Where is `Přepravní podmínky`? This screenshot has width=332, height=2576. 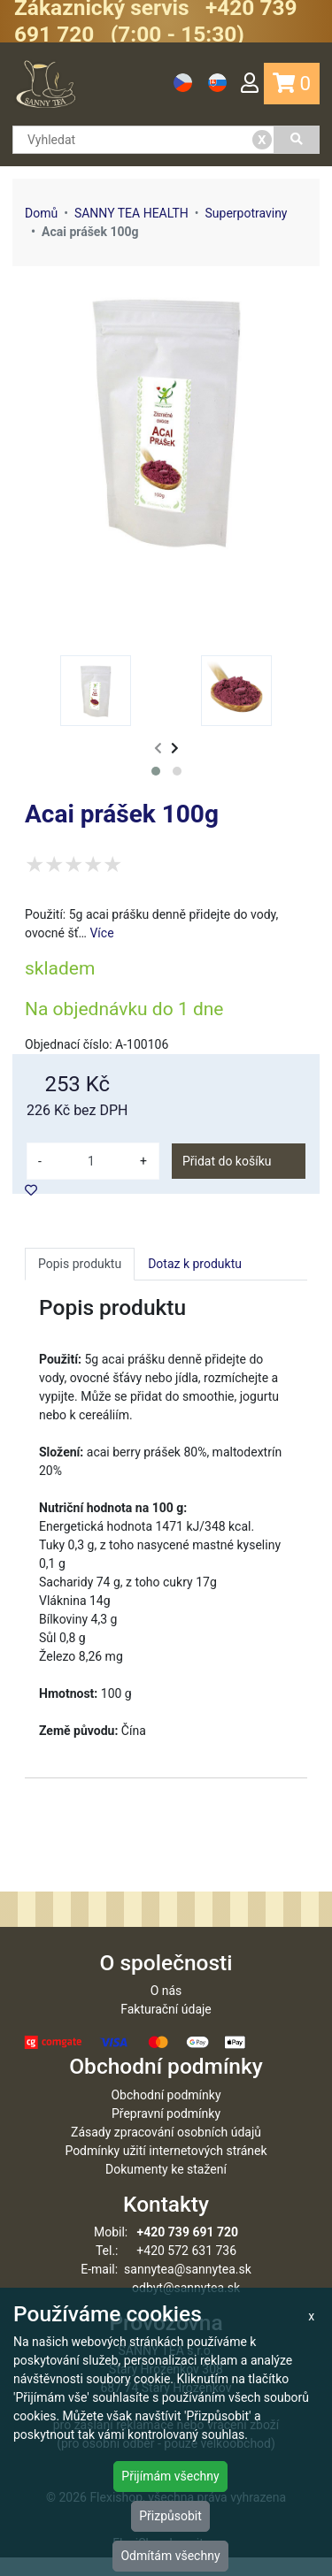 Přepravní podmínky is located at coordinates (166, 2132).